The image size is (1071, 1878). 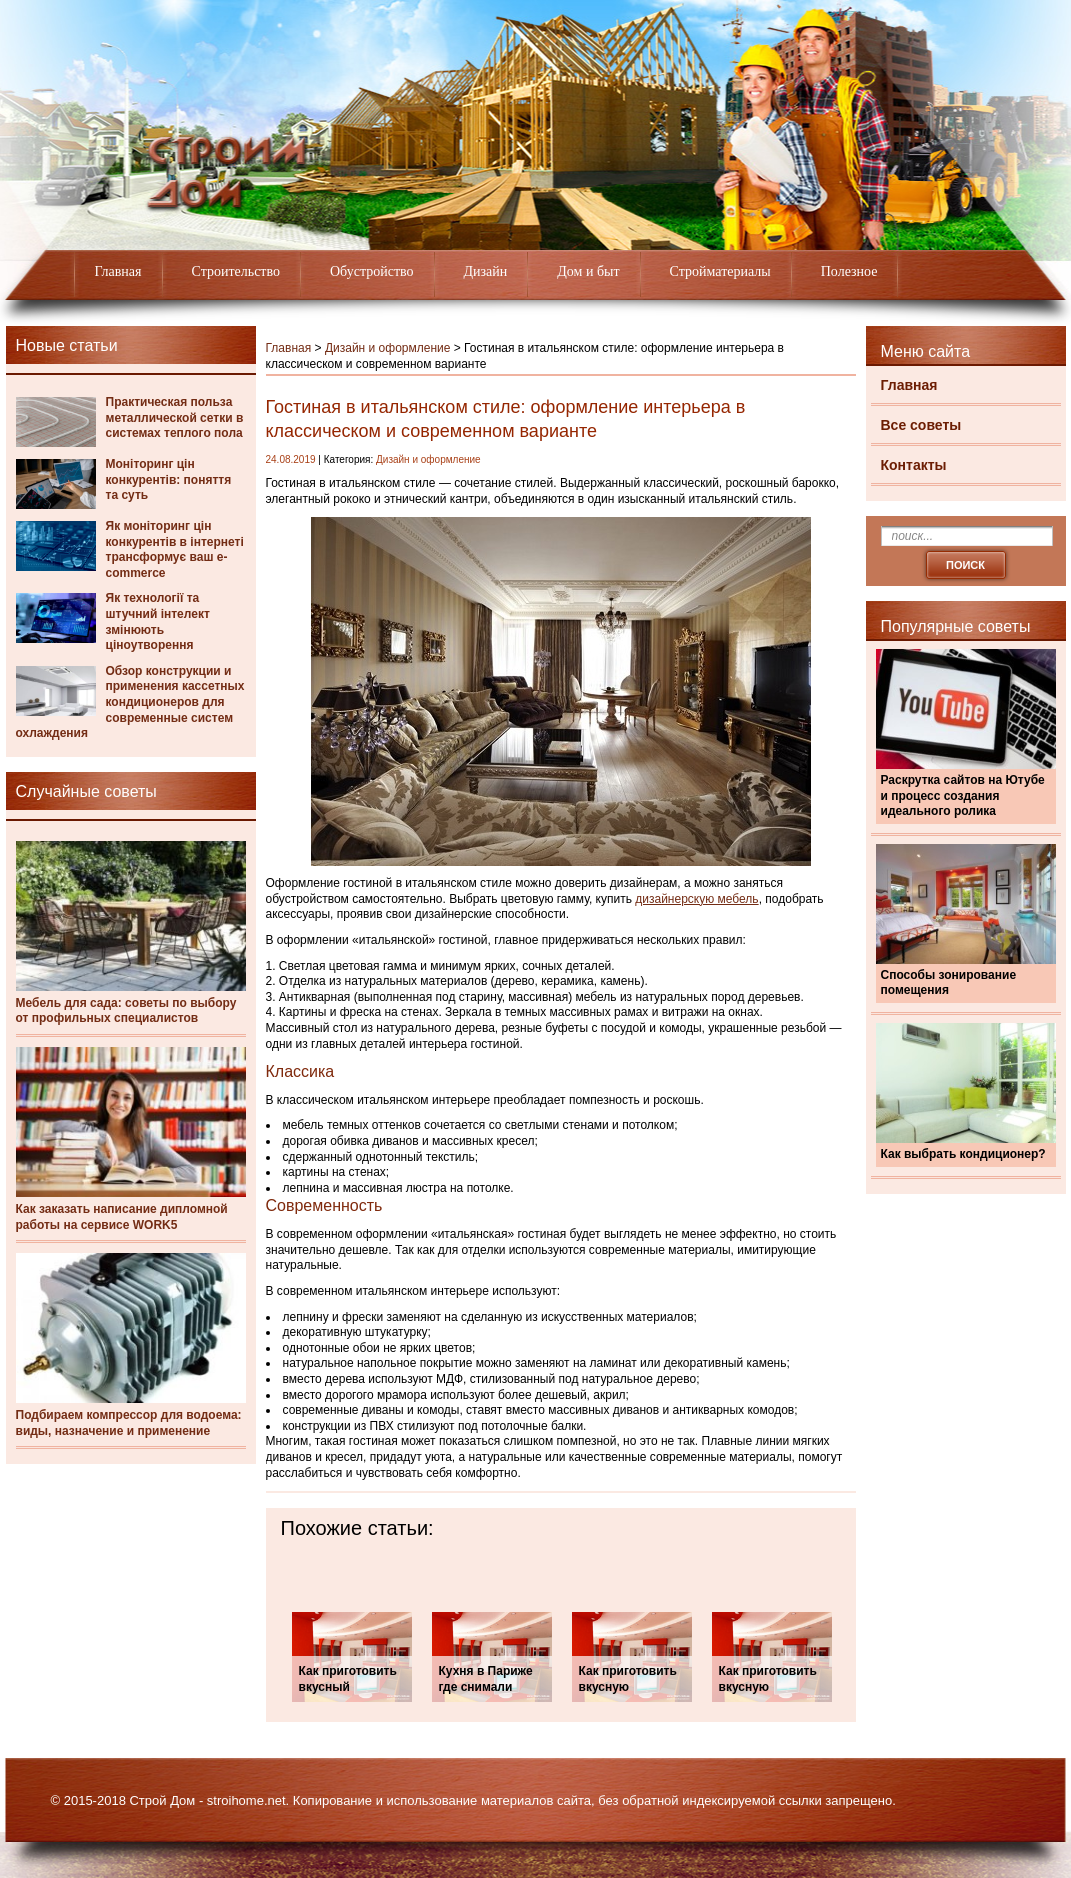 What do you see at coordinates (921, 425) in the screenshot?
I see `Все советы` at bounding box center [921, 425].